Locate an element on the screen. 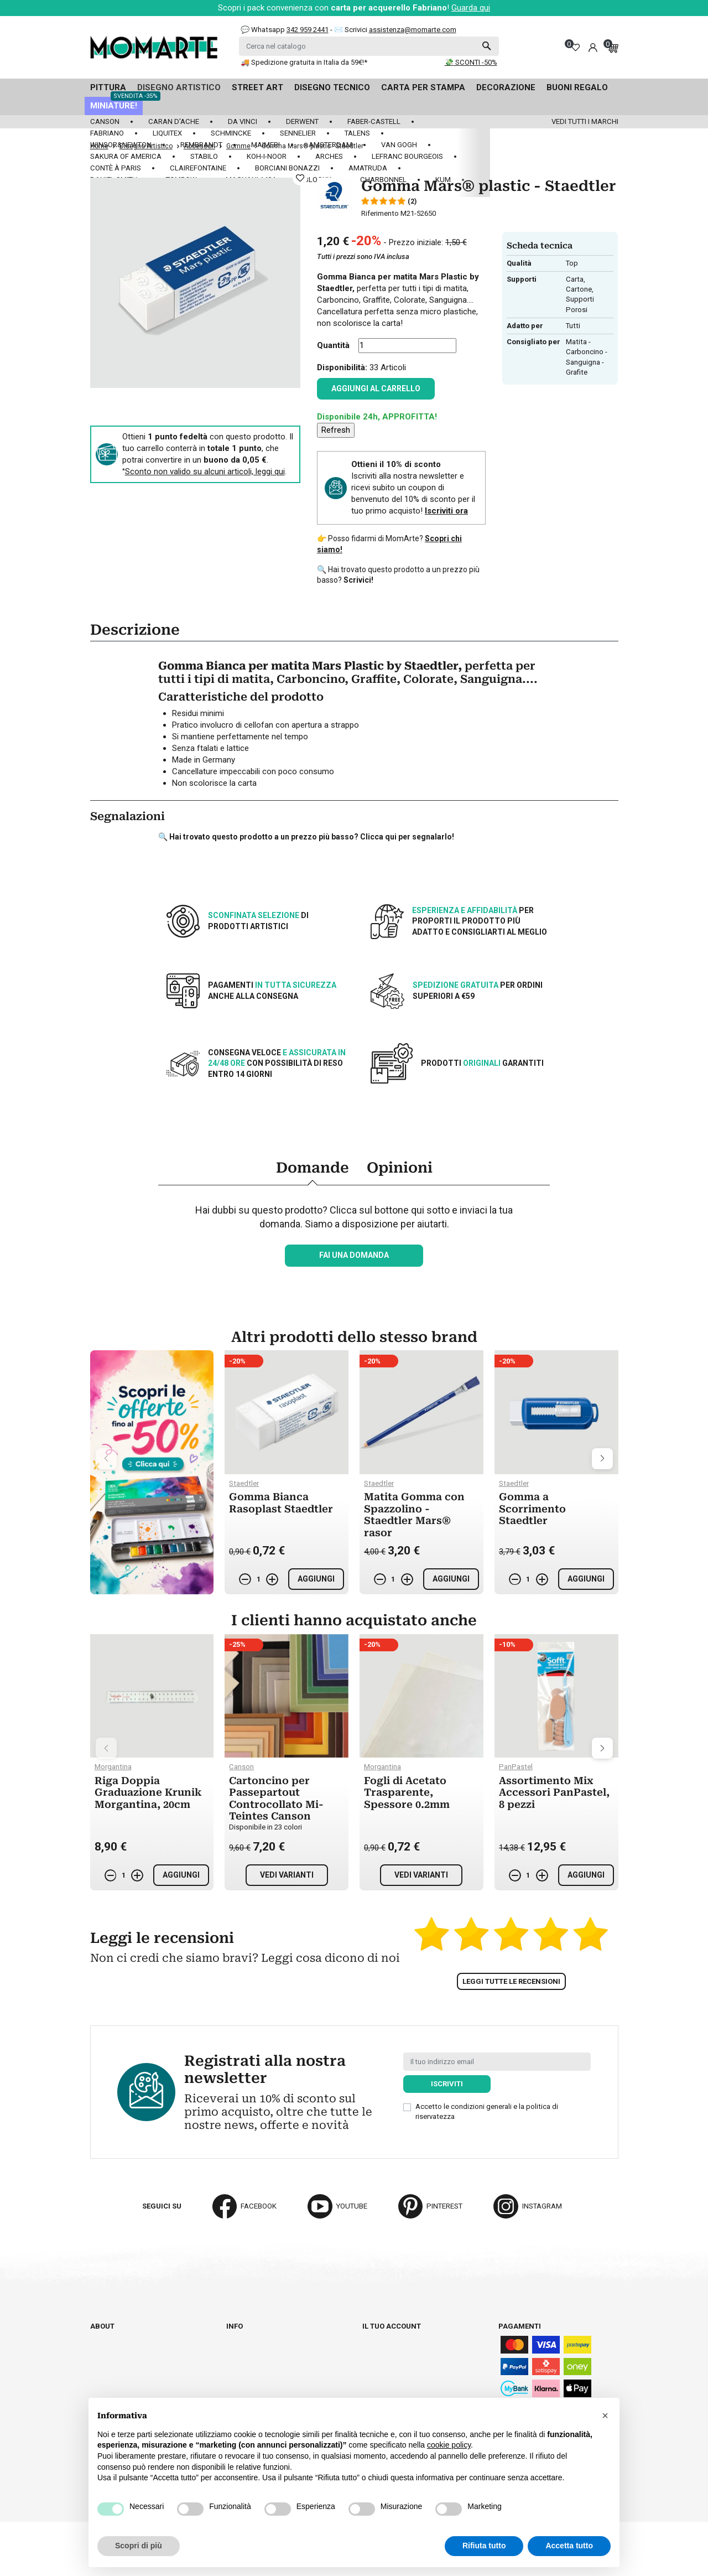 The width and height of the screenshot is (708, 2576). Van Gogh is located at coordinates (399, 145).